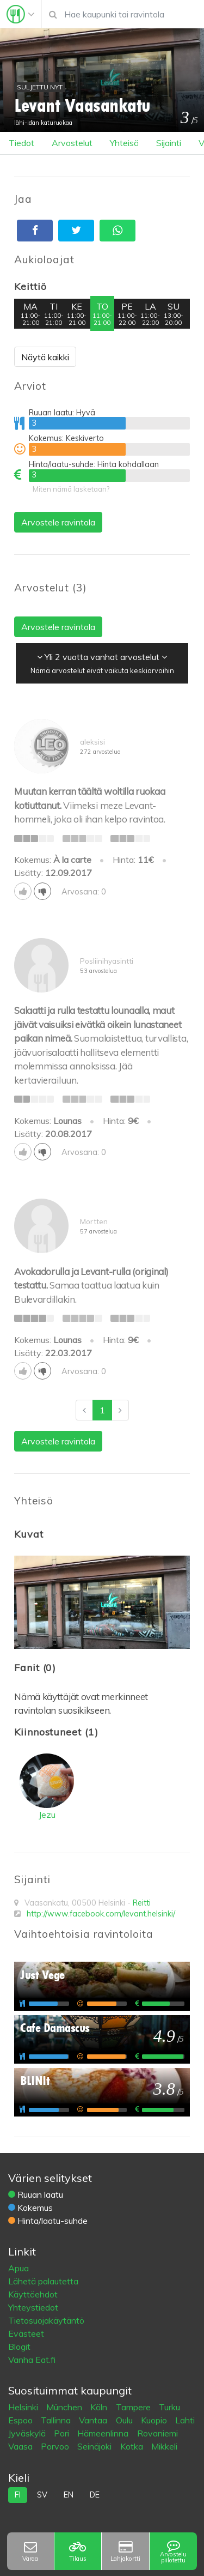 The image size is (204, 2576). What do you see at coordinates (56, 2446) in the screenshot?
I see `Porvoo` at bounding box center [56, 2446].